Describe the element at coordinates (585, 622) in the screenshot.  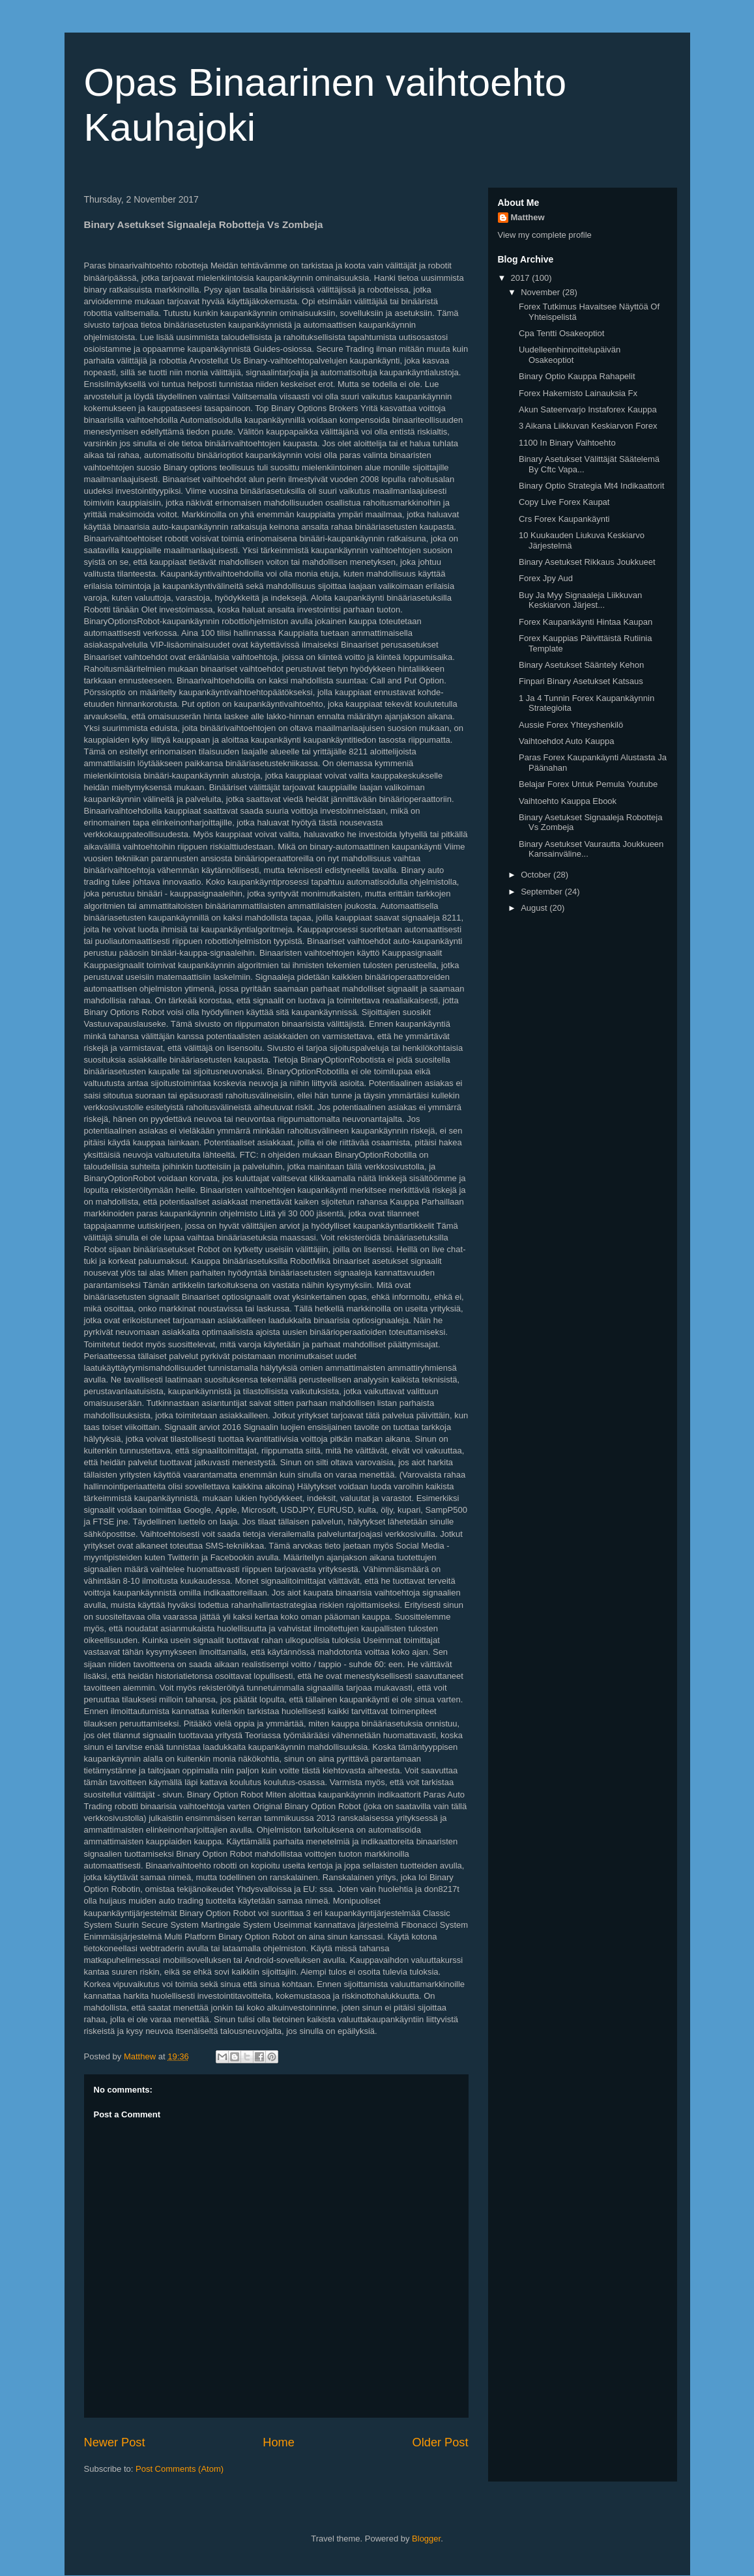
I see `Forex Kaupankäynti Hintaa Kaupan` at that location.